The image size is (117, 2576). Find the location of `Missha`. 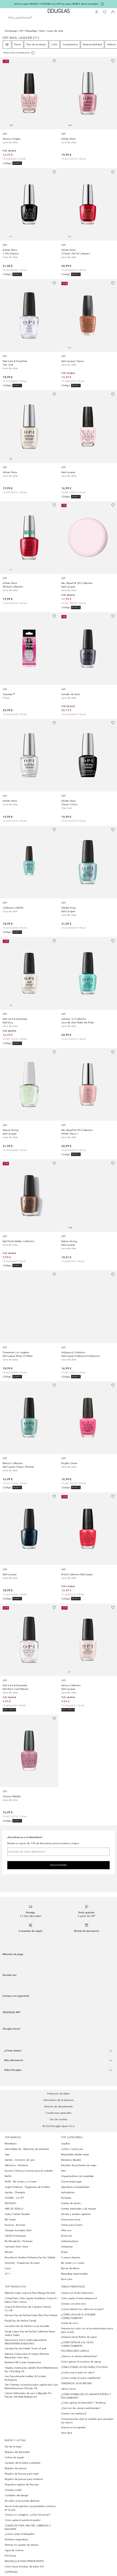

Missha is located at coordinates (9, 2252).